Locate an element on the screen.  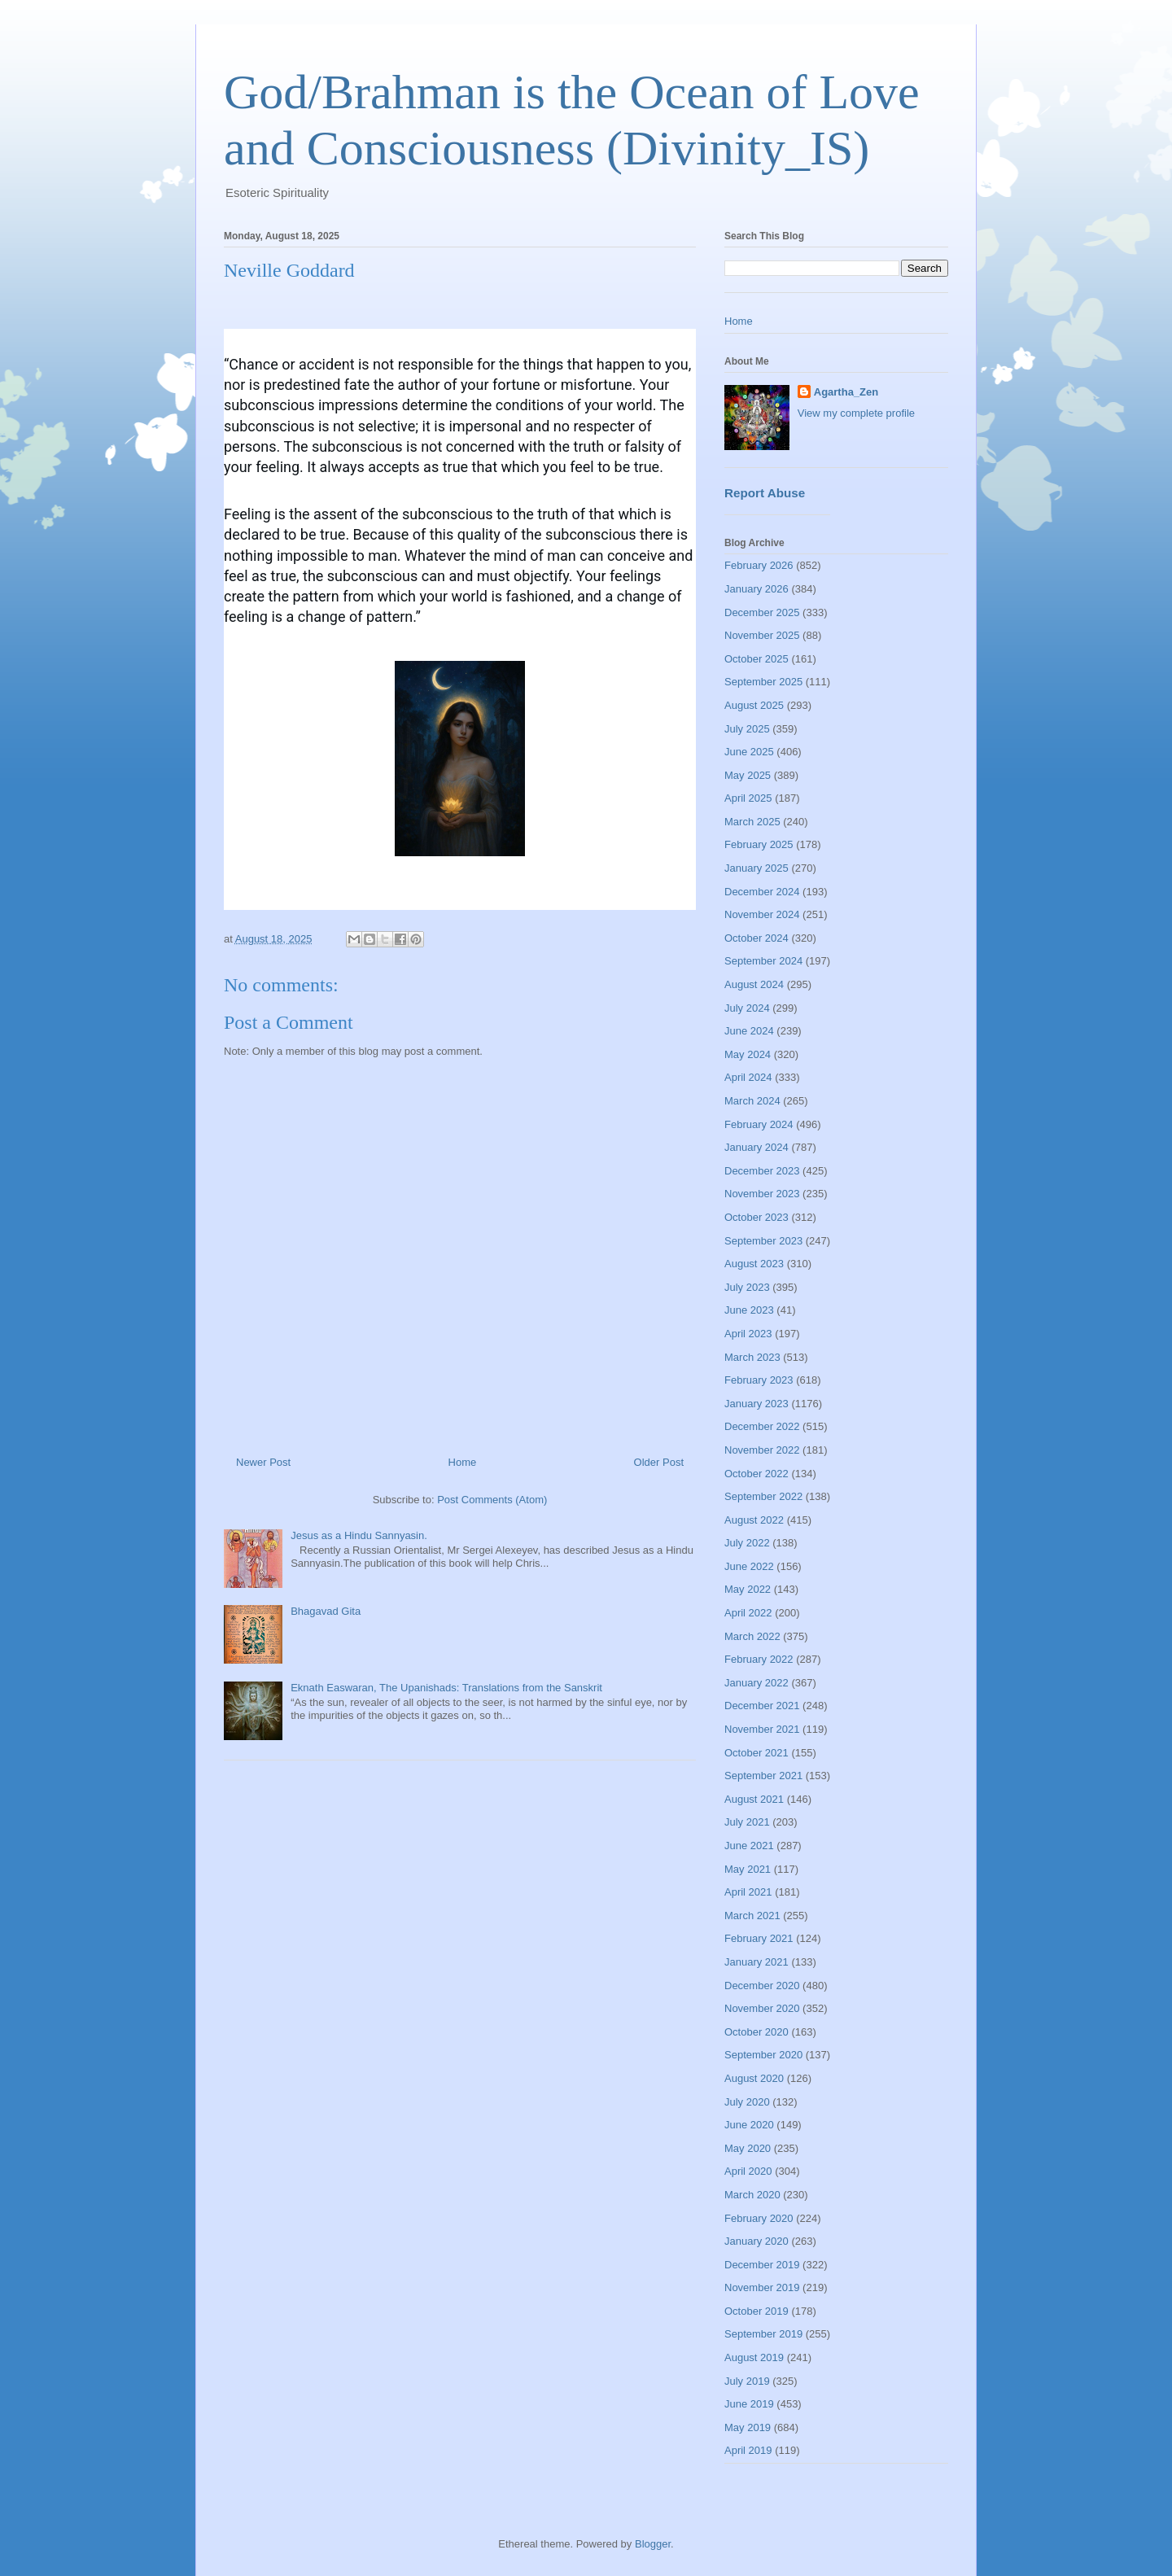
May 2020 is located at coordinates (747, 2148).